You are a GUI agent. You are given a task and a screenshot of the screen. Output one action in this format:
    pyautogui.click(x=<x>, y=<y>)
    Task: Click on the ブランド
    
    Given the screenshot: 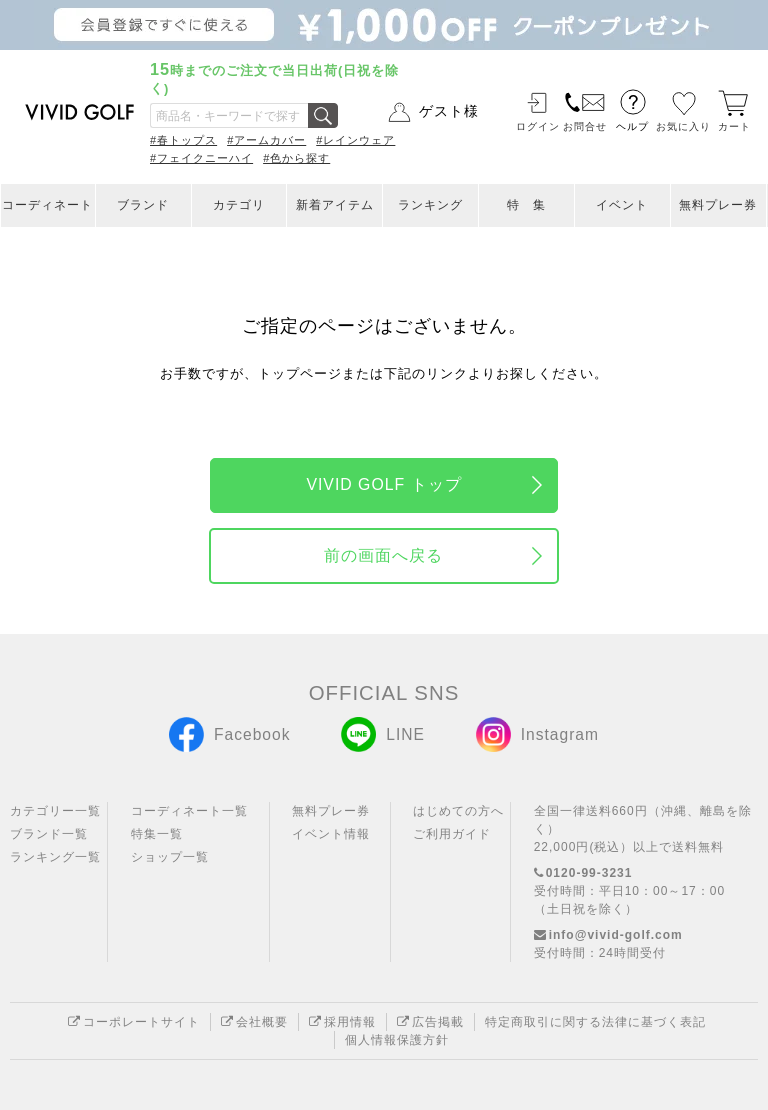 What is the action you would take?
    pyautogui.click(x=143, y=205)
    